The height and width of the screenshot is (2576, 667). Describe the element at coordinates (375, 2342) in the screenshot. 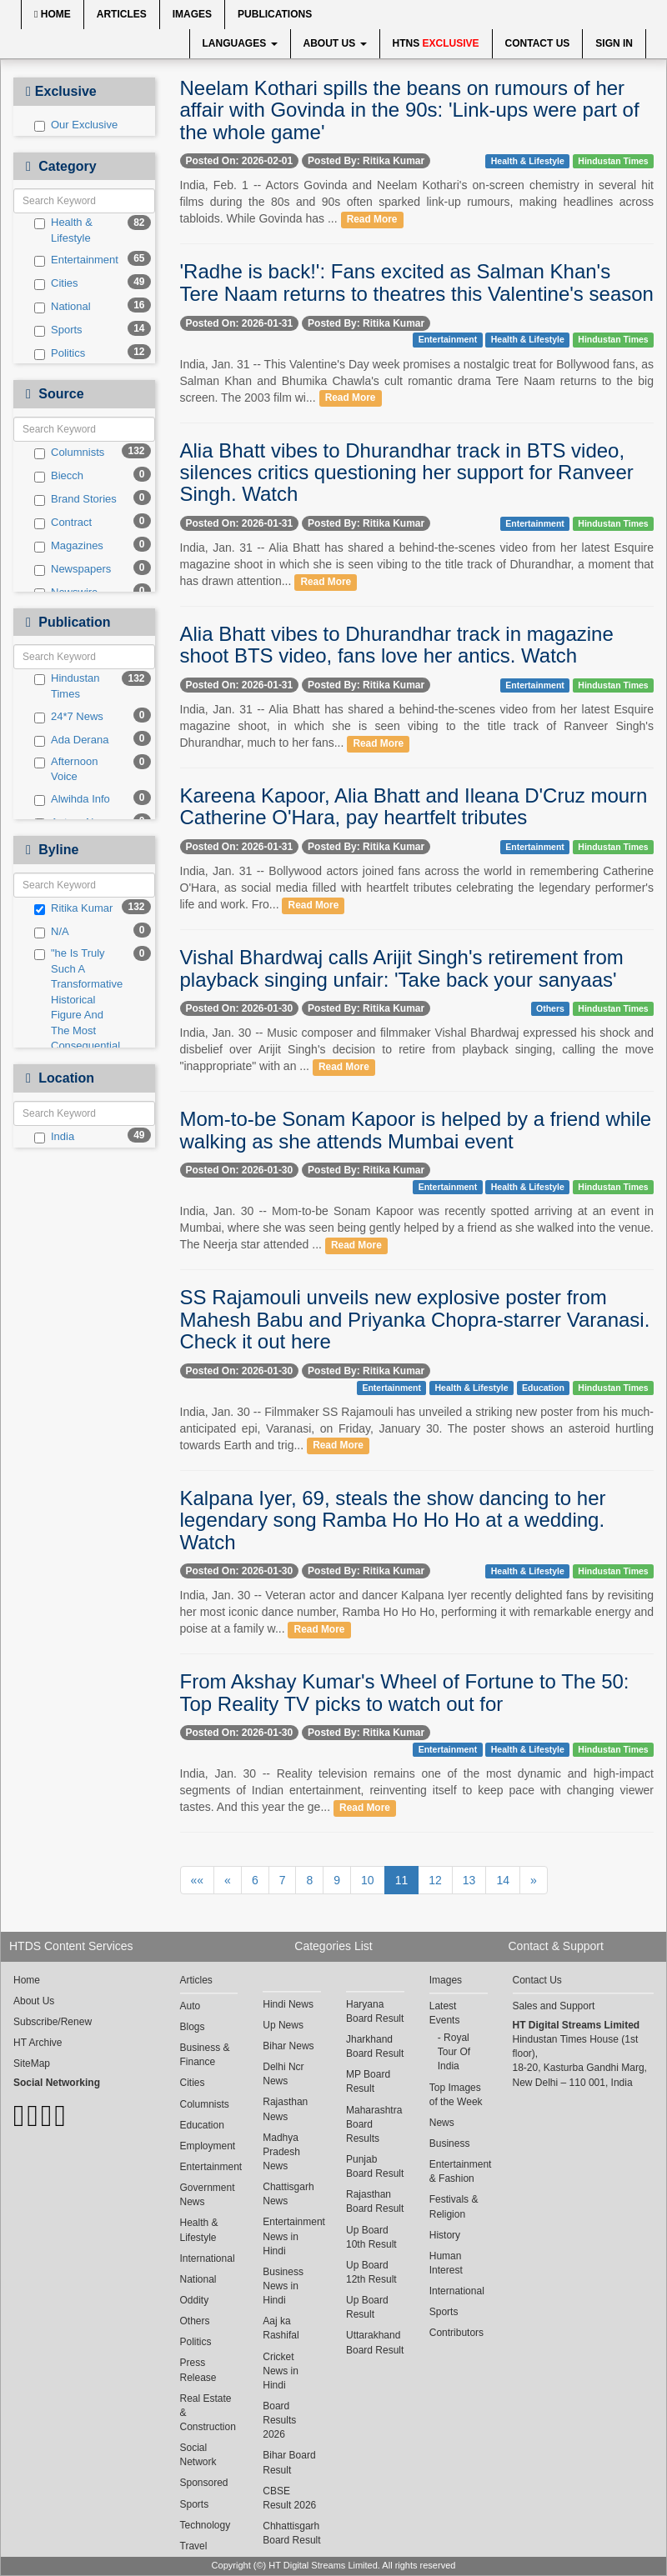

I see `Uttarakhand Board Result` at that location.